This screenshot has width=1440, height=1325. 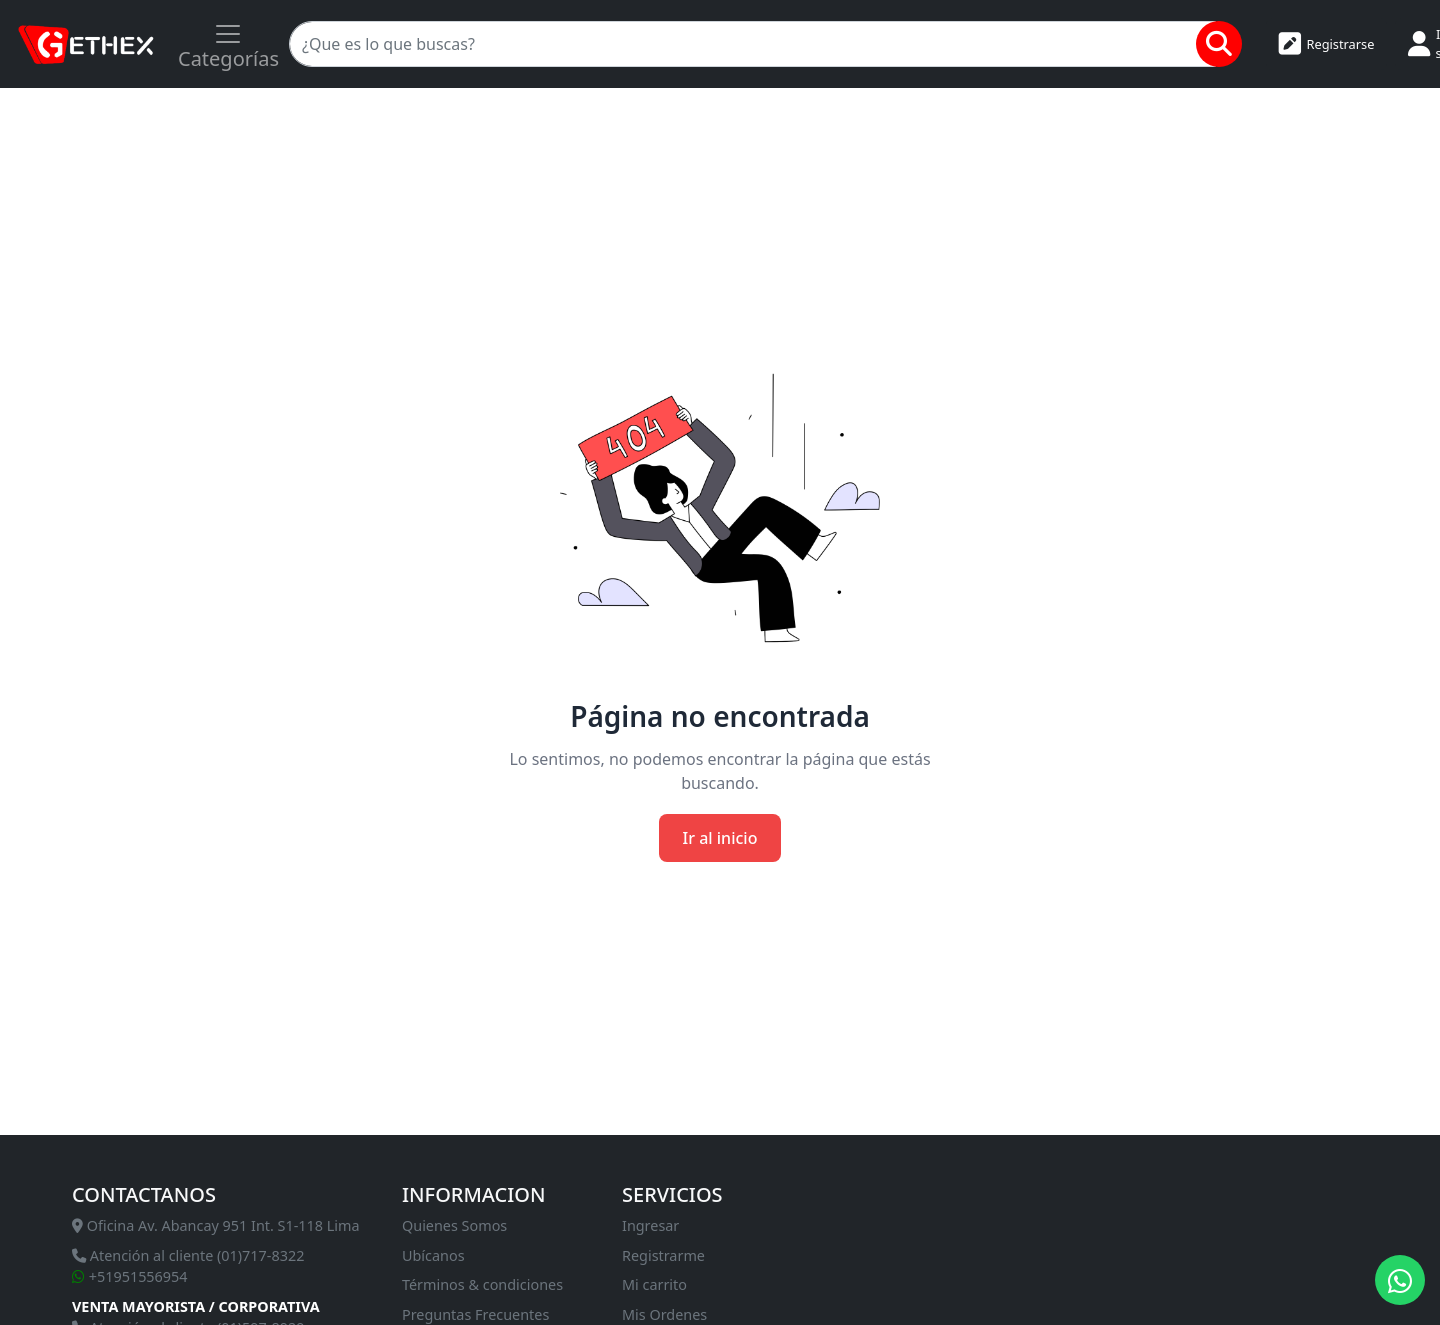 I want to click on Atención al cliente (01)717-8322, so click(x=188, y=1255).